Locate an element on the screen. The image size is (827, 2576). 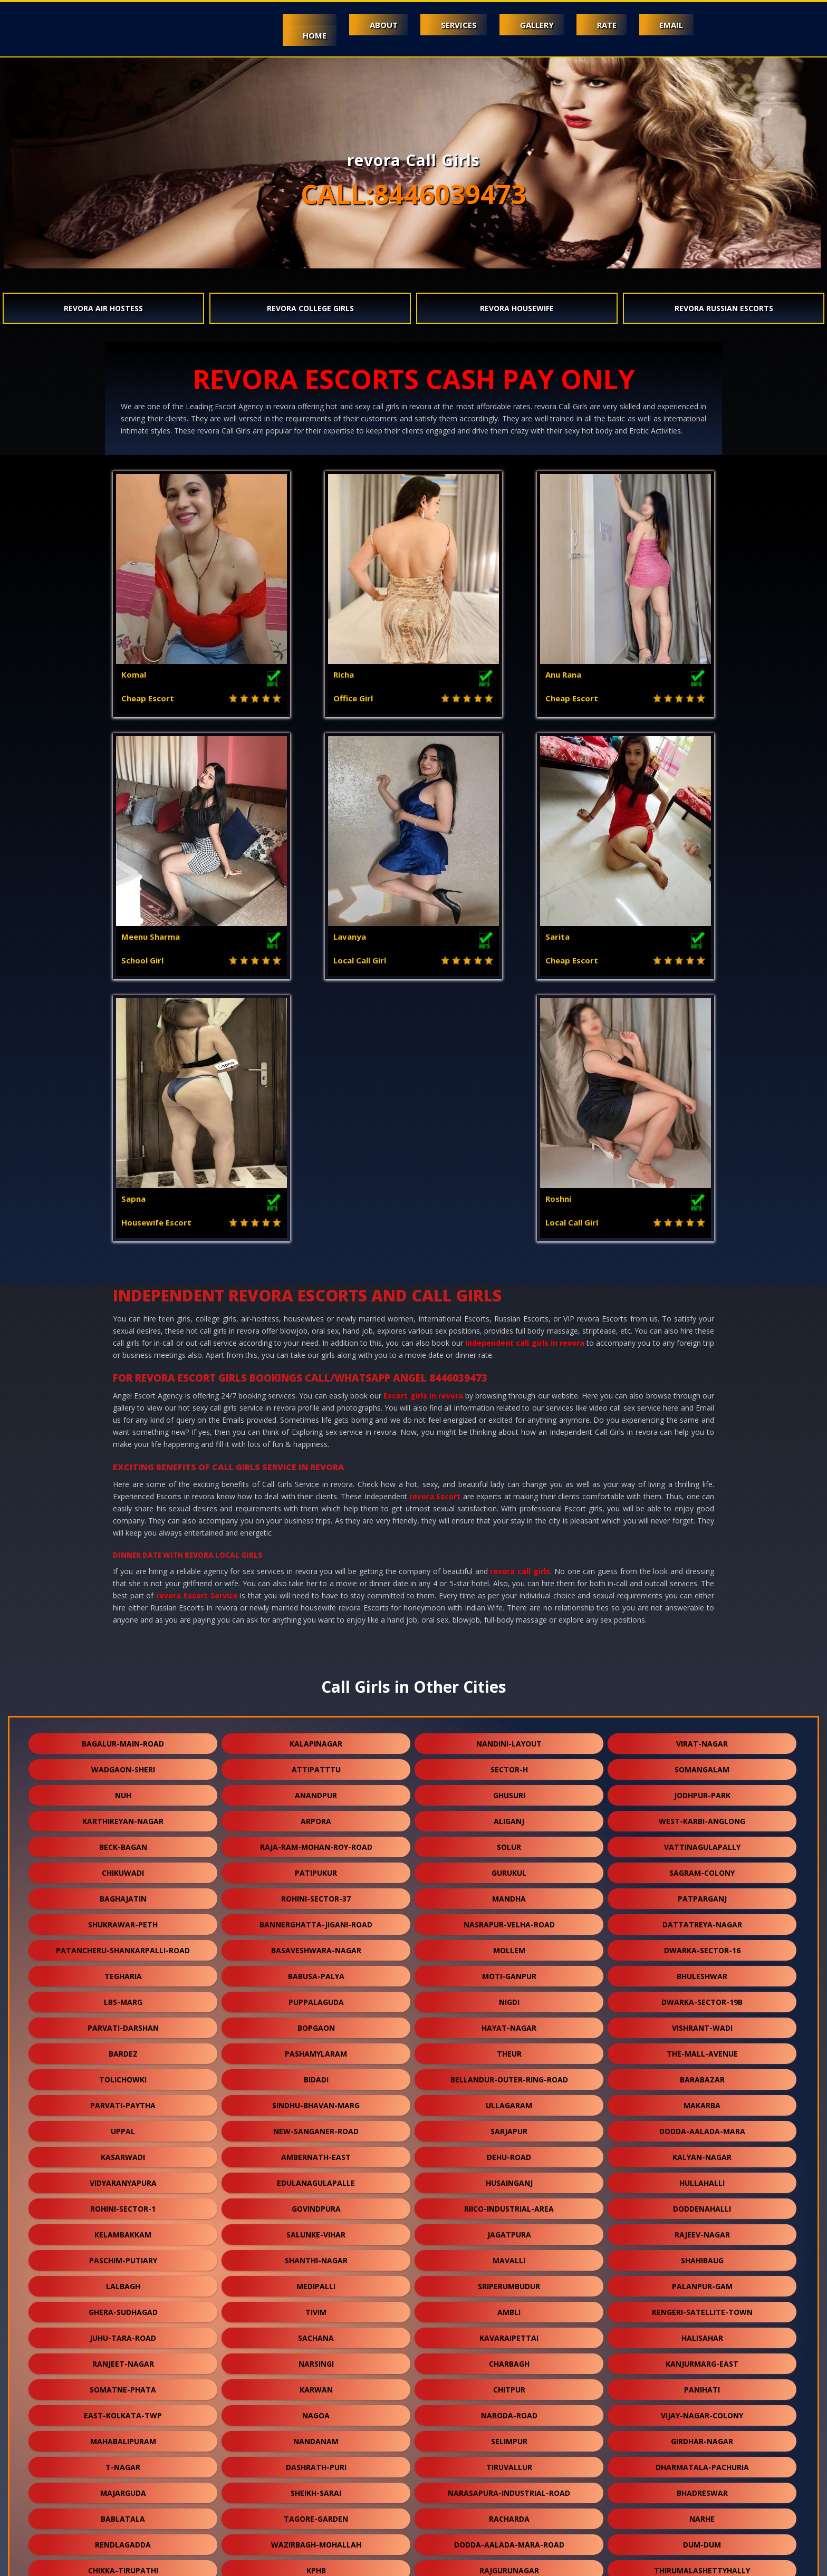
dum-dum is located at coordinates (702, 2283).